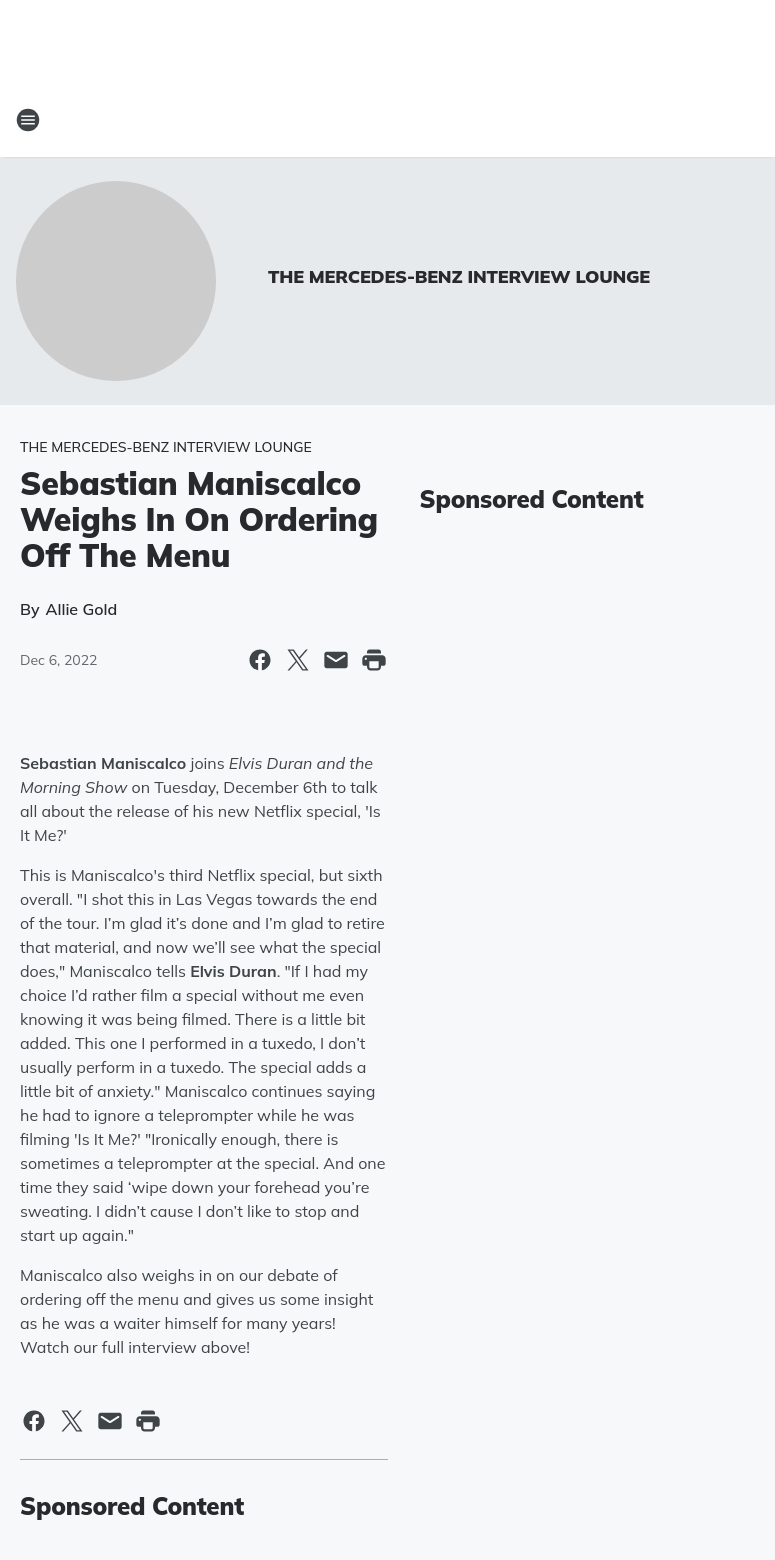  Describe the element at coordinates (298, 660) in the screenshot. I see `[Share this page on X]` at that location.